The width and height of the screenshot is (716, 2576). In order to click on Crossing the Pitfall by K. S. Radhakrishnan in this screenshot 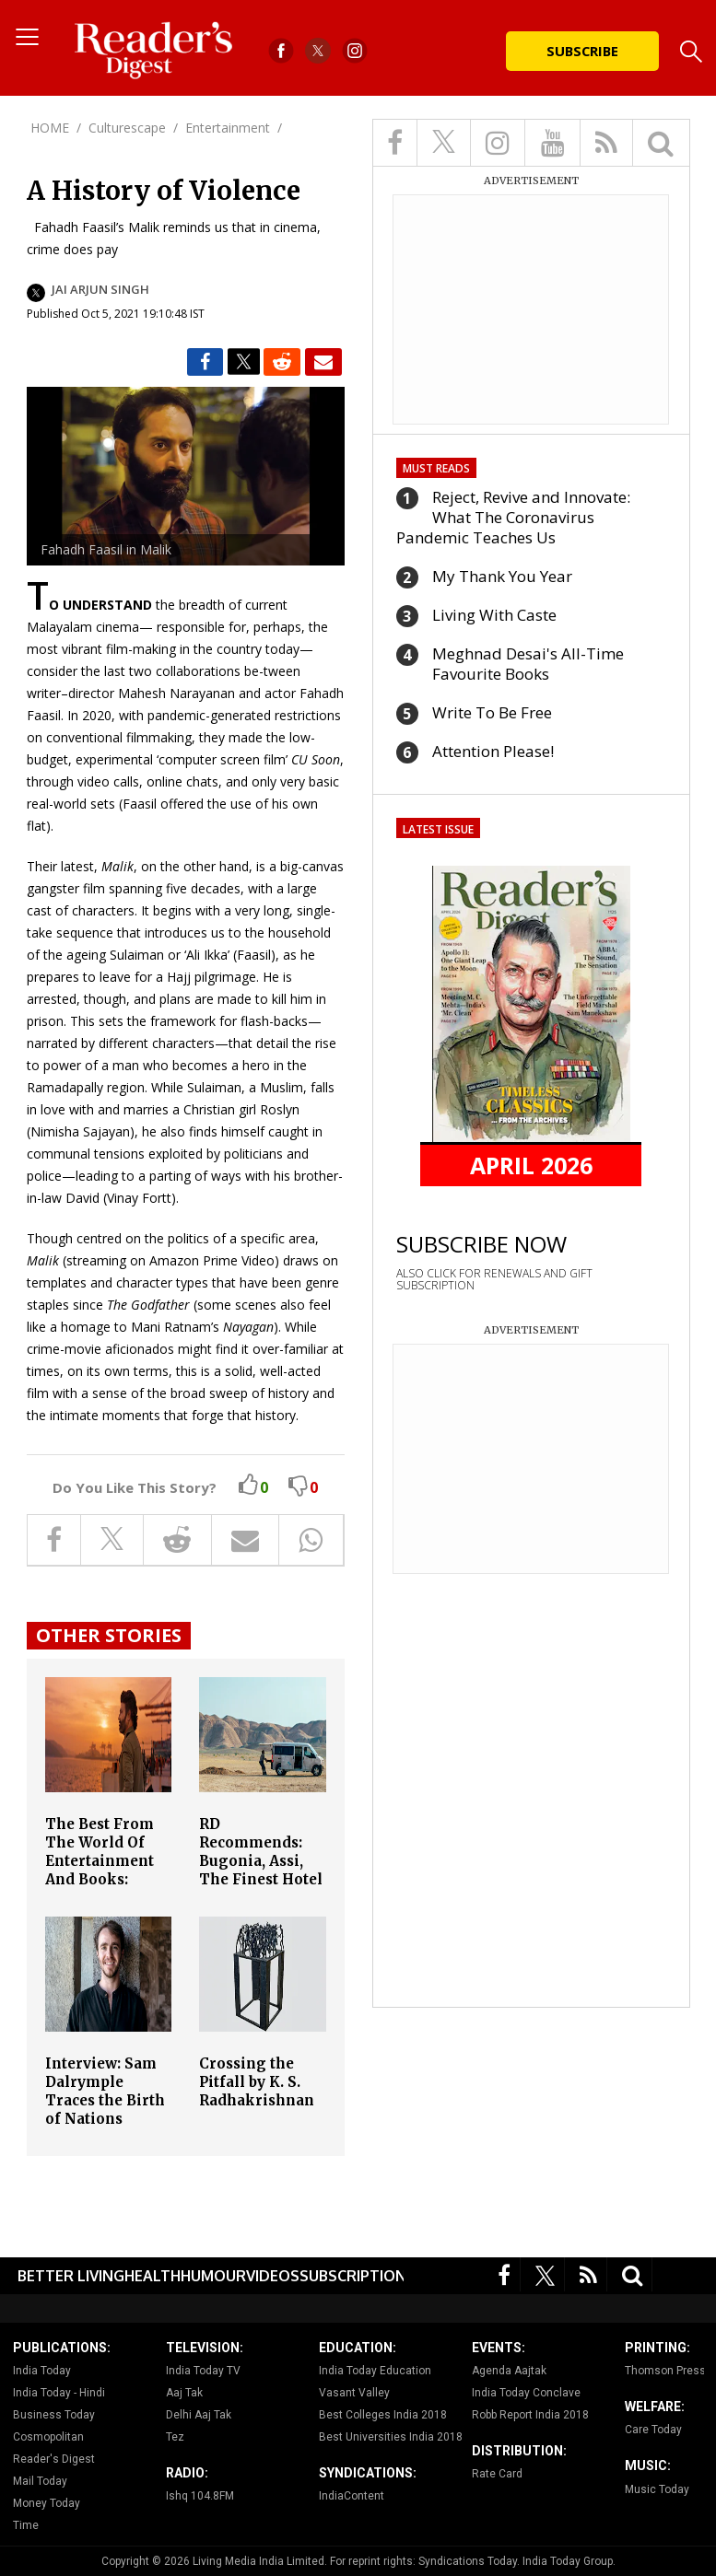, I will do `click(256, 2082)`.